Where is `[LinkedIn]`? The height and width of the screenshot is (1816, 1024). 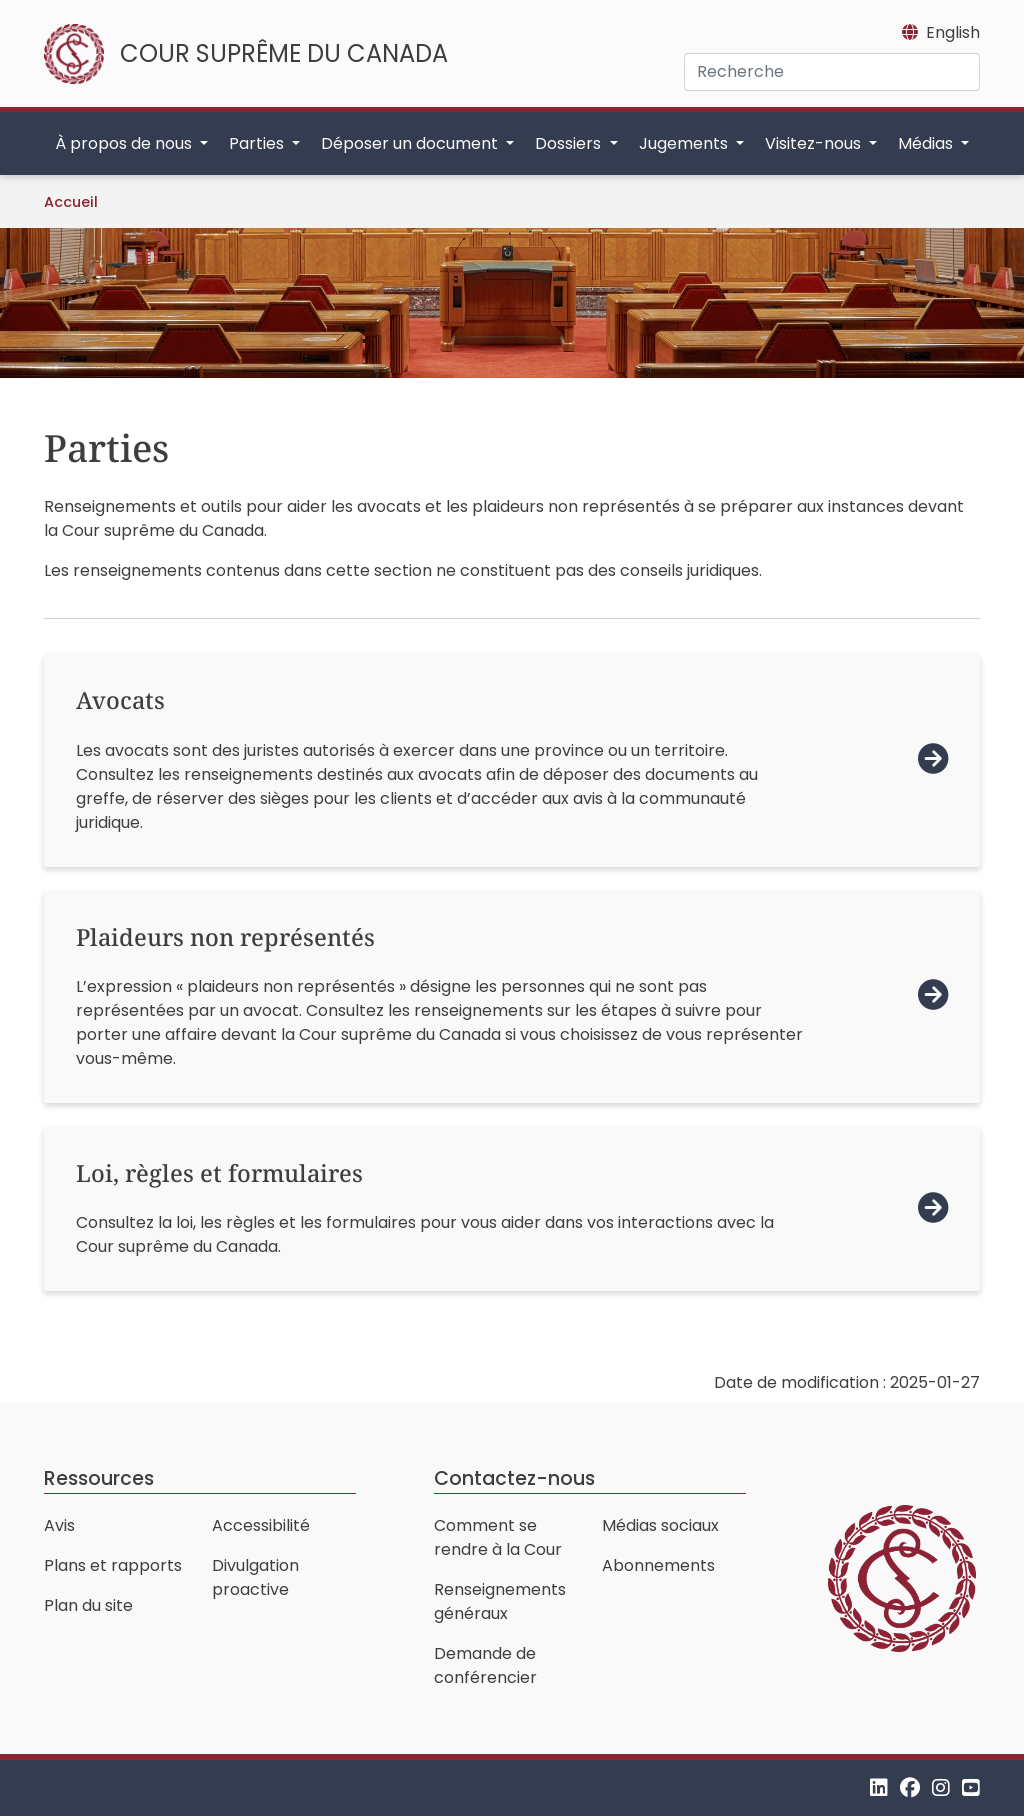 [LinkedIn] is located at coordinates (879, 1787).